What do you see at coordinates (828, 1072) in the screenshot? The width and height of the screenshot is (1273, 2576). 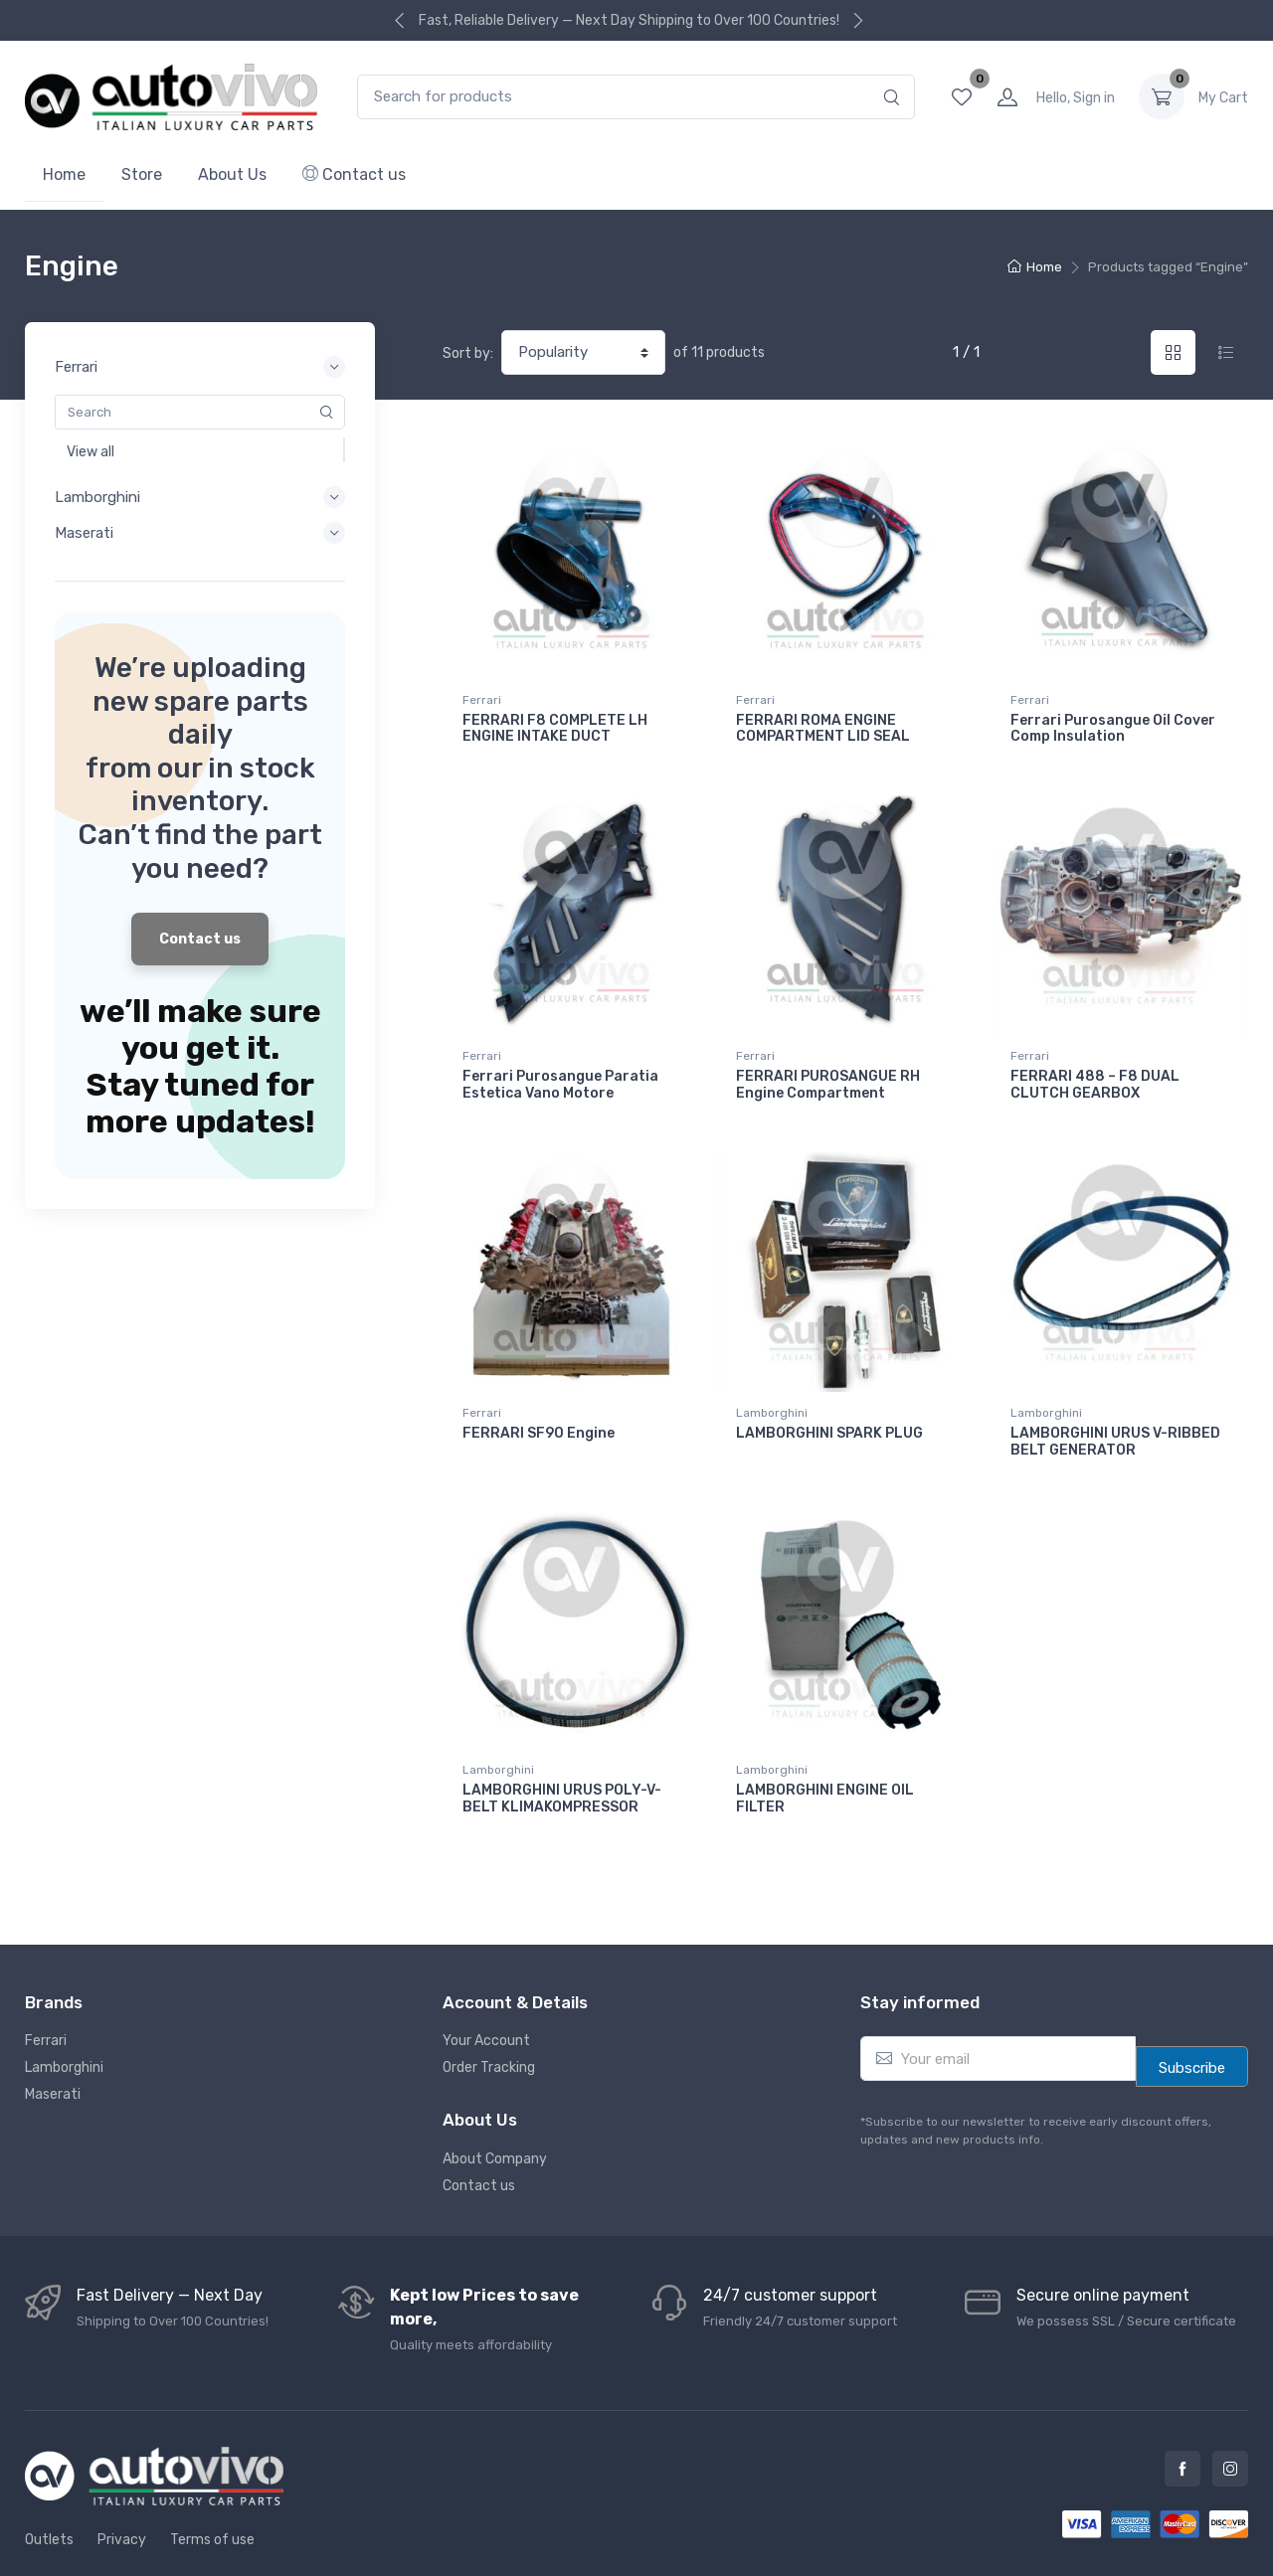 I see `FERRARI PUROSANGUE RH Engine Compartment` at bounding box center [828, 1072].